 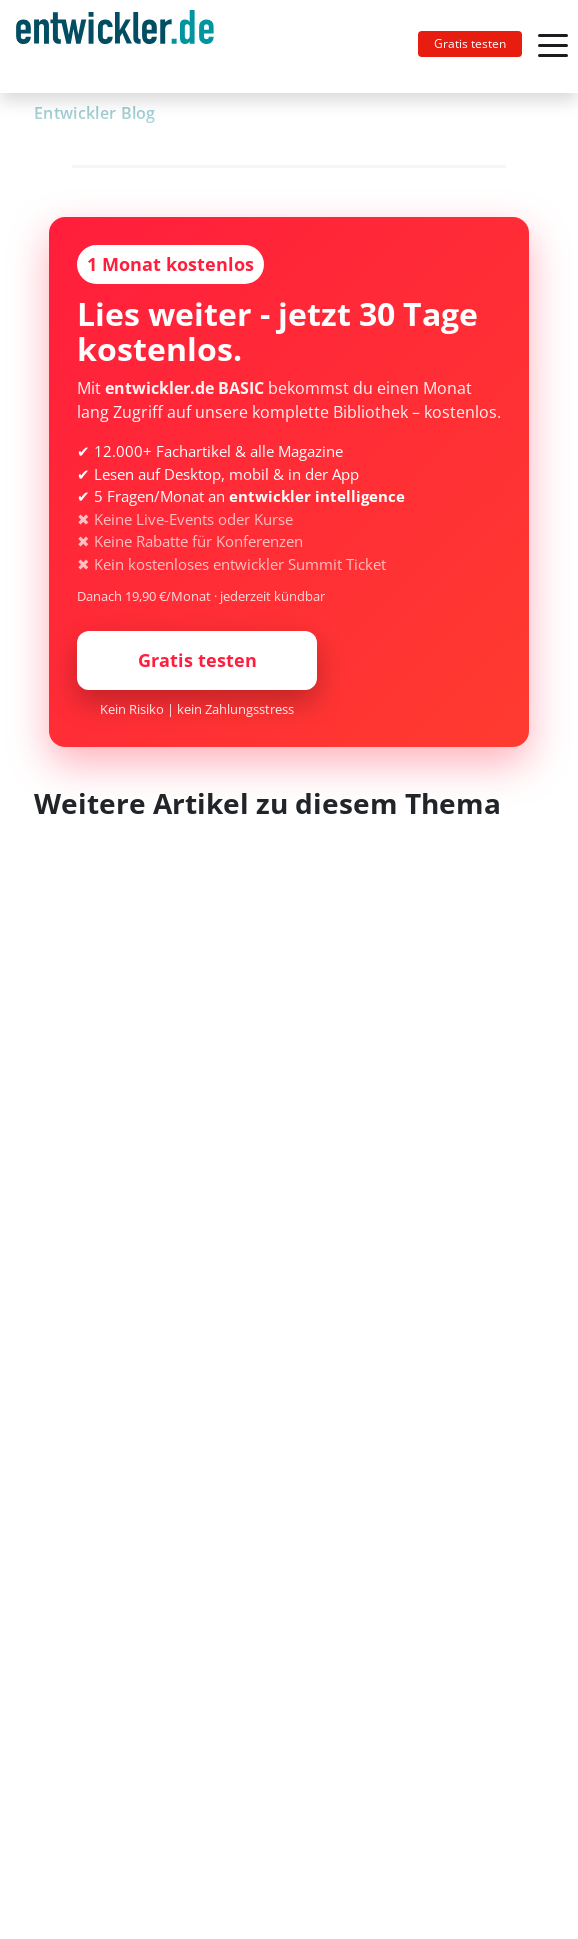 What do you see at coordinates (123, 46) in the screenshot?
I see `[Toggle navigation]` at bounding box center [123, 46].